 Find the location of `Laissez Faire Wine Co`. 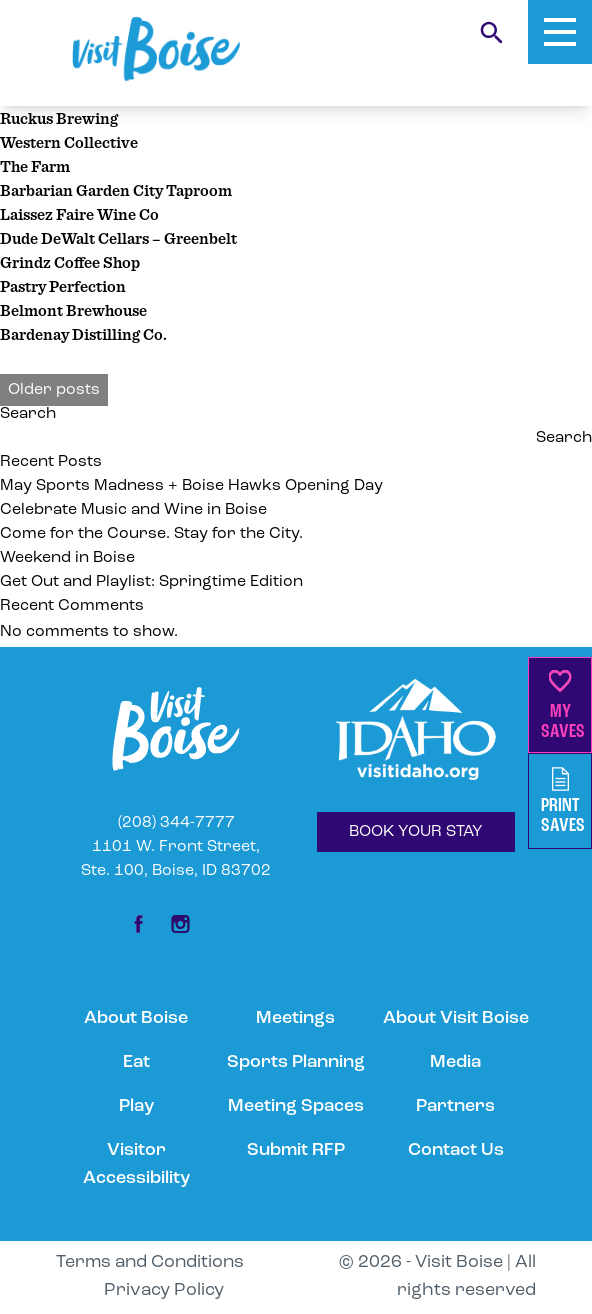

Laissez Faire Wine Co is located at coordinates (79, 214).